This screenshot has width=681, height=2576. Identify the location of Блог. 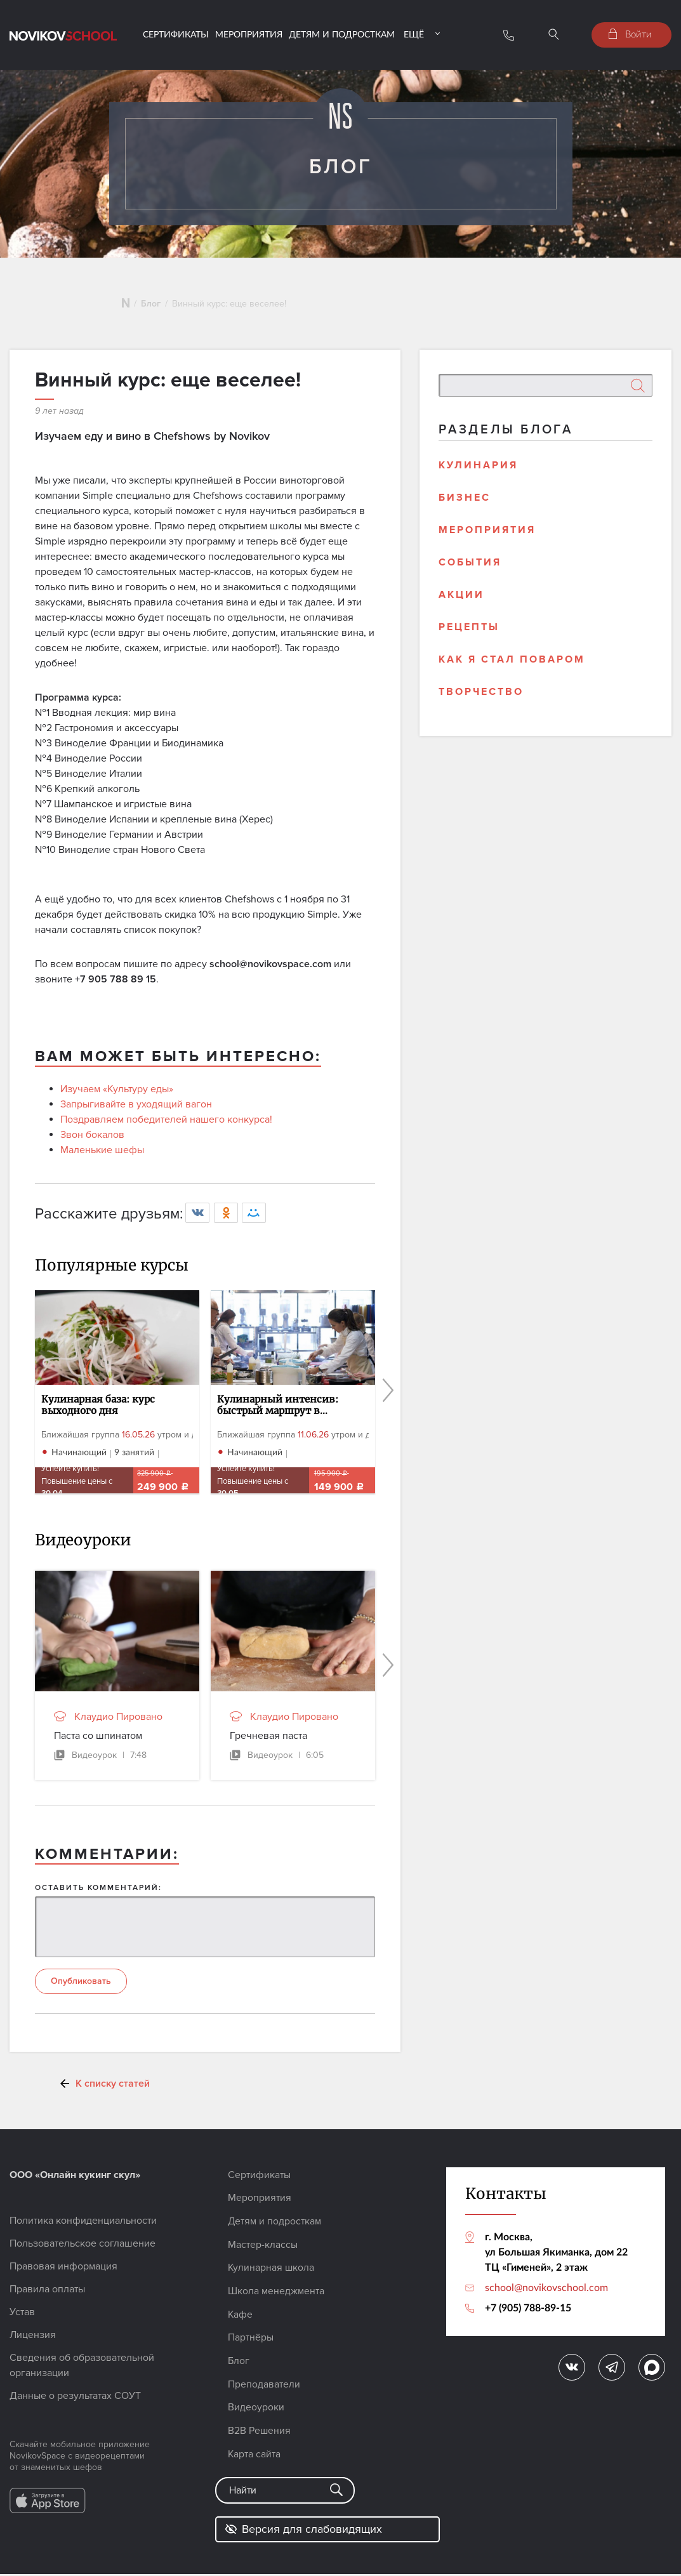
(151, 309).